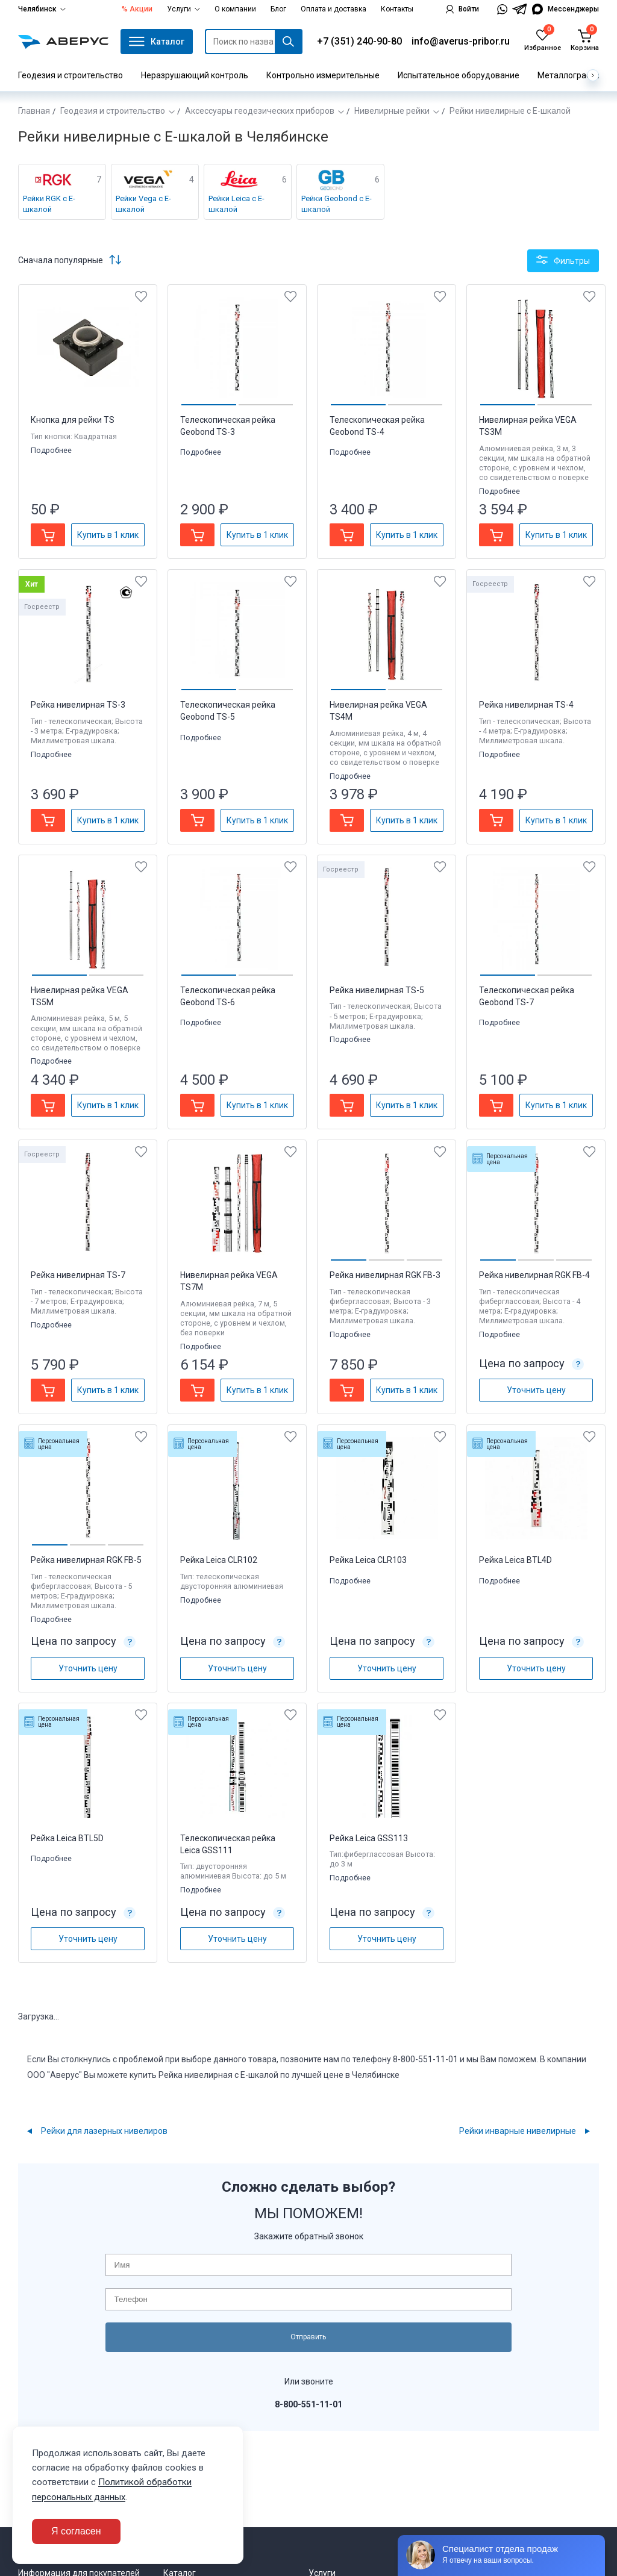 Image resolution: width=617 pixels, height=2576 pixels. Describe the element at coordinates (333, 9) in the screenshot. I see `Оплата и доставка` at that location.